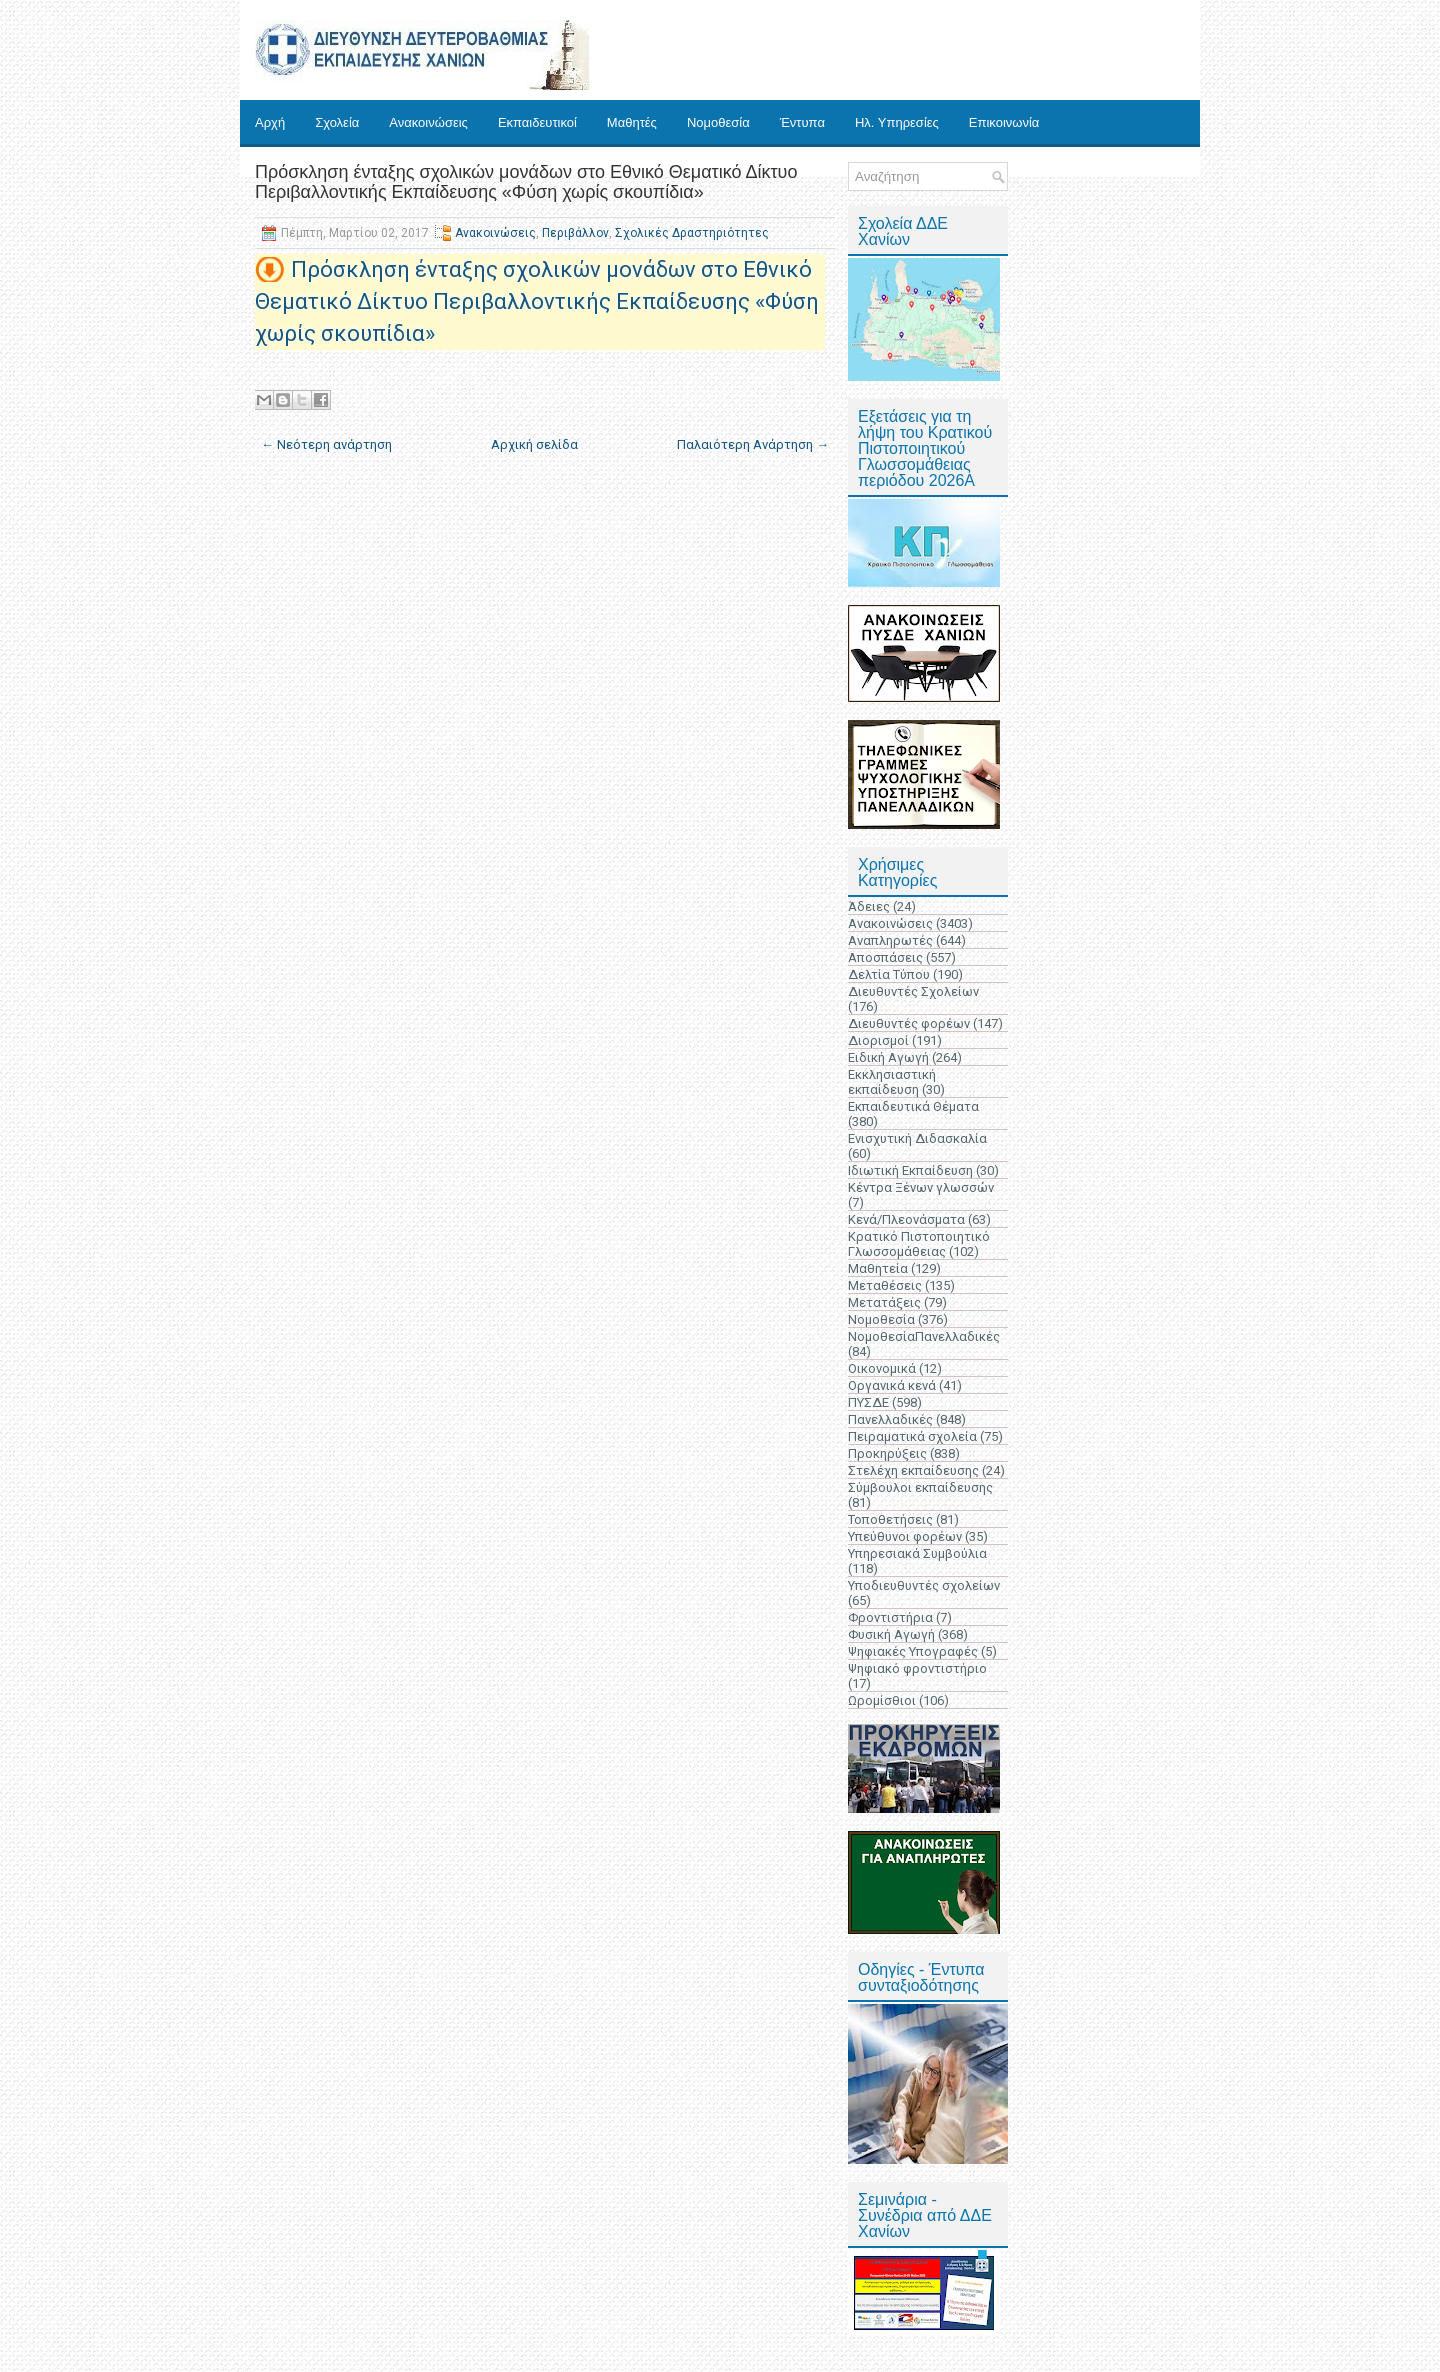 The image size is (1440, 2372). I want to click on Σχολικές Δραστηριότητες, so click(692, 233).